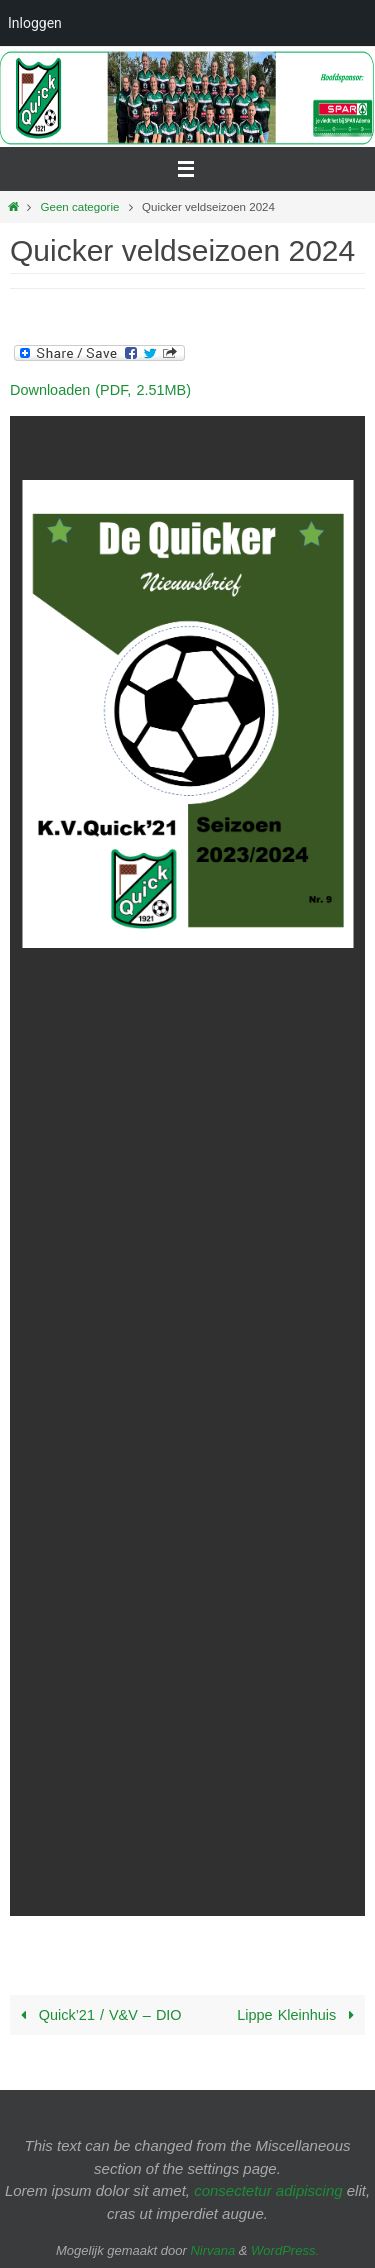 This screenshot has width=375, height=2268. Describe the element at coordinates (35, 23) in the screenshot. I see `Inloggen [menuitem]` at that location.